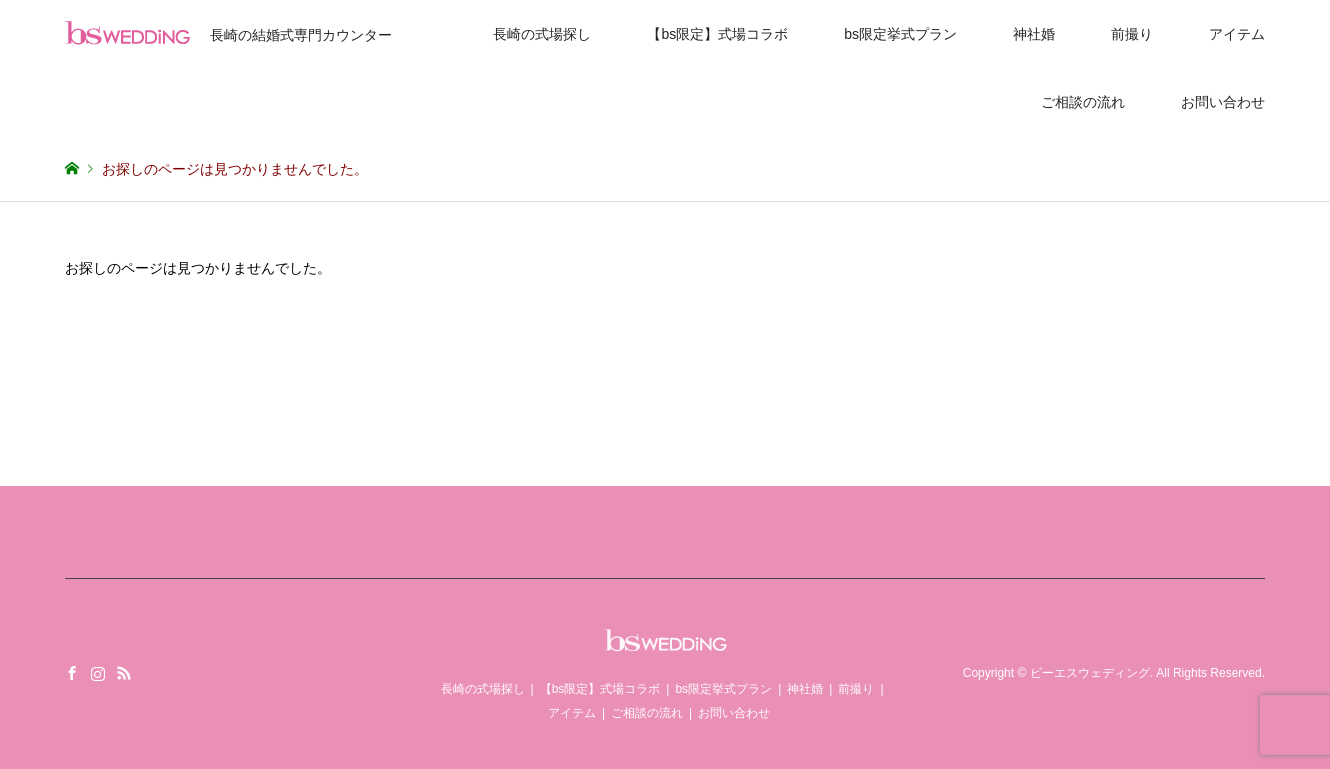 The width and height of the screenshot is (1330, 769). I want to click on お問い合わせ, so click(1223, 102).